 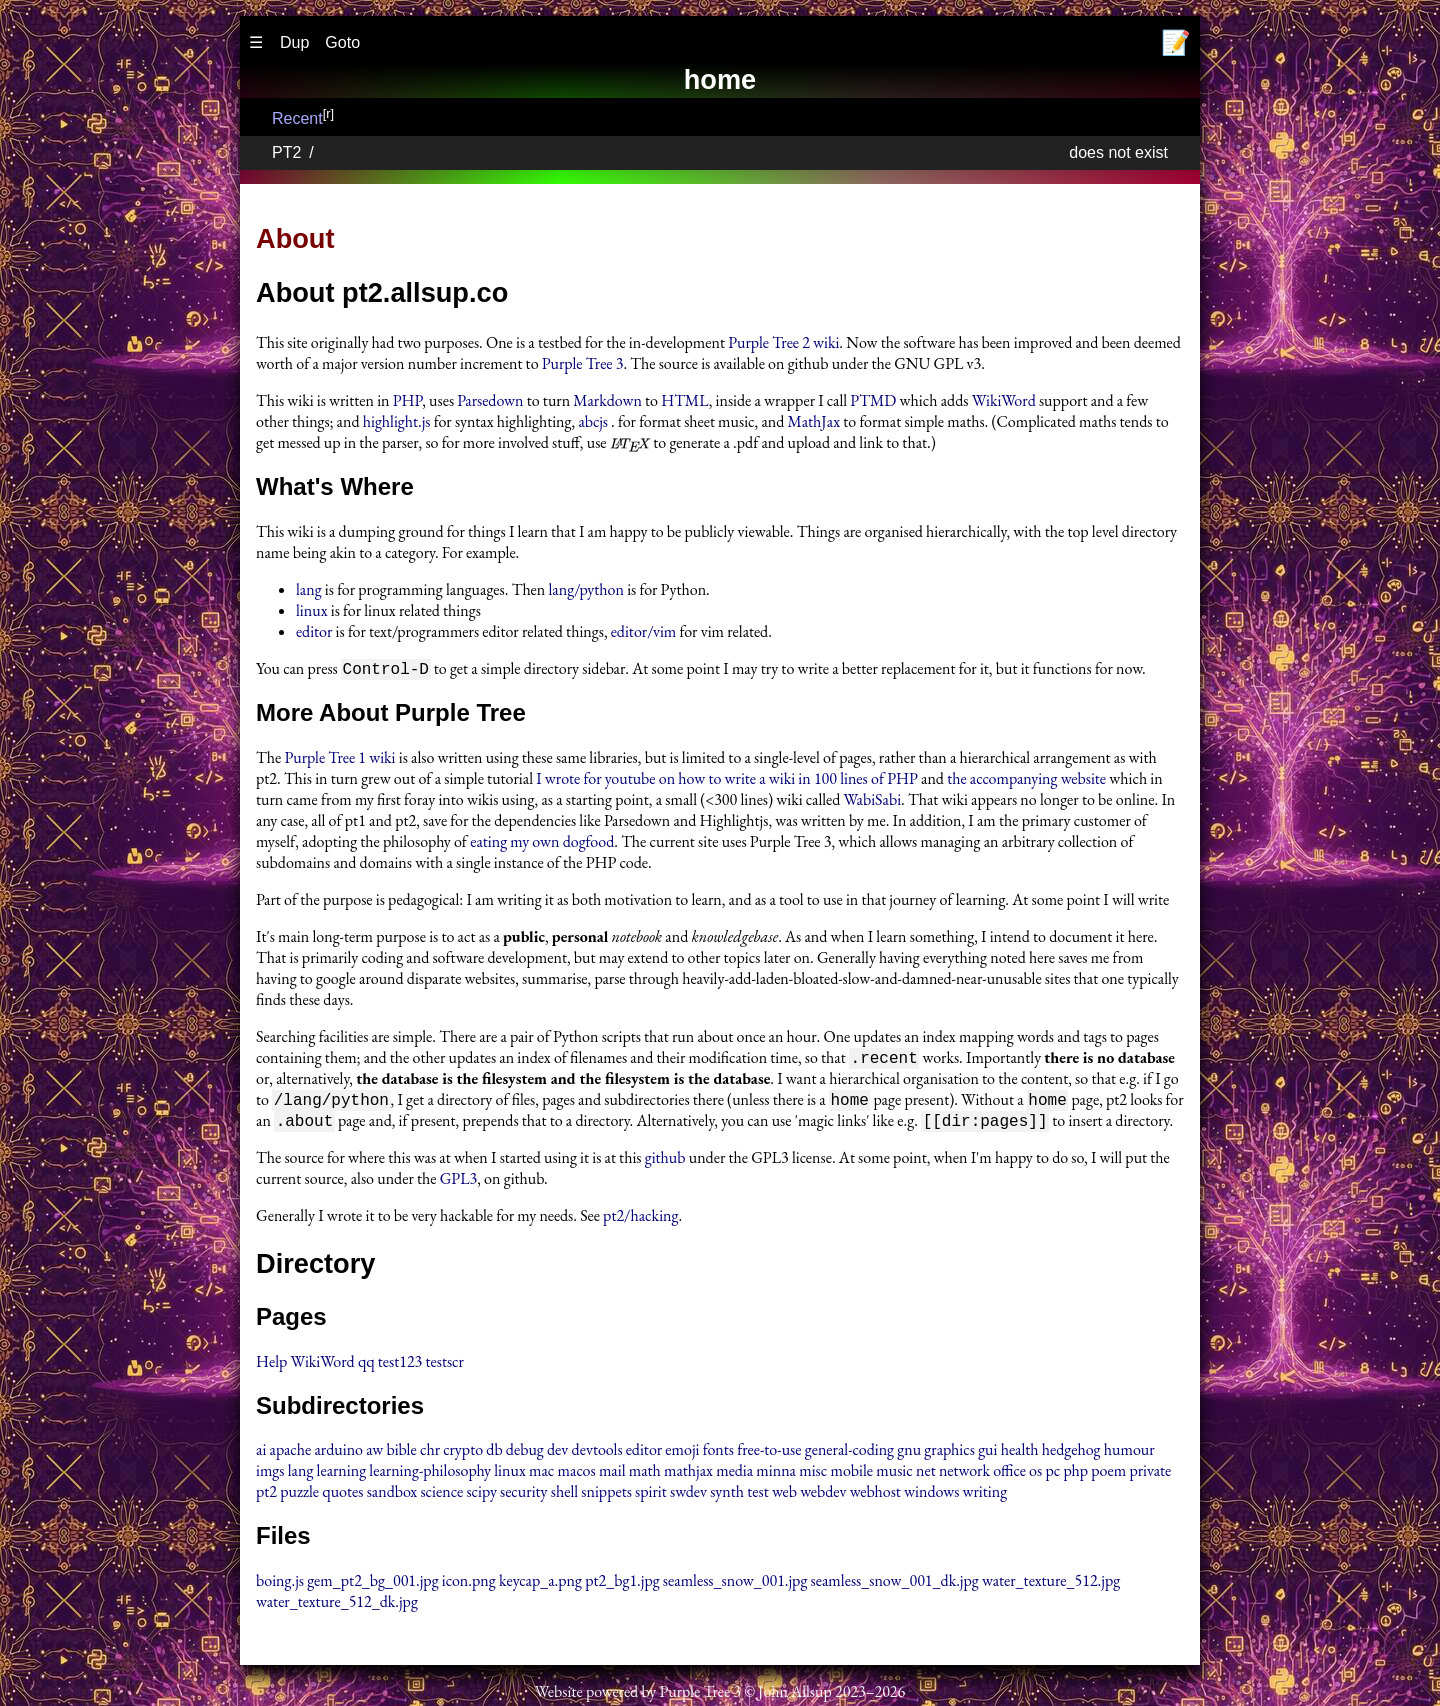 What do you see at coordinates (823, 1495) in the screenshot?
I see `webdev` at bounding box center [823, 1495].